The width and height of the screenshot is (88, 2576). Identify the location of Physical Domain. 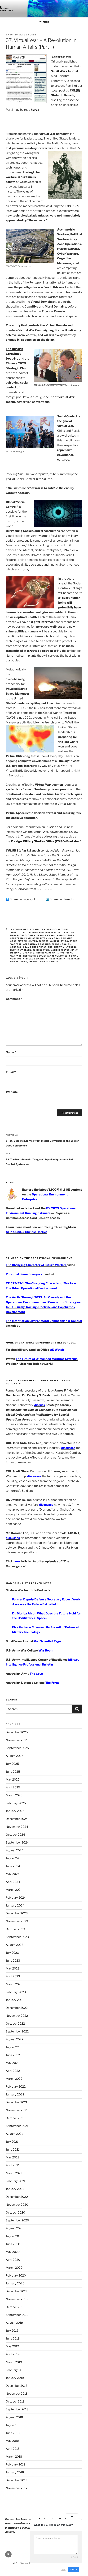
(47, 953).